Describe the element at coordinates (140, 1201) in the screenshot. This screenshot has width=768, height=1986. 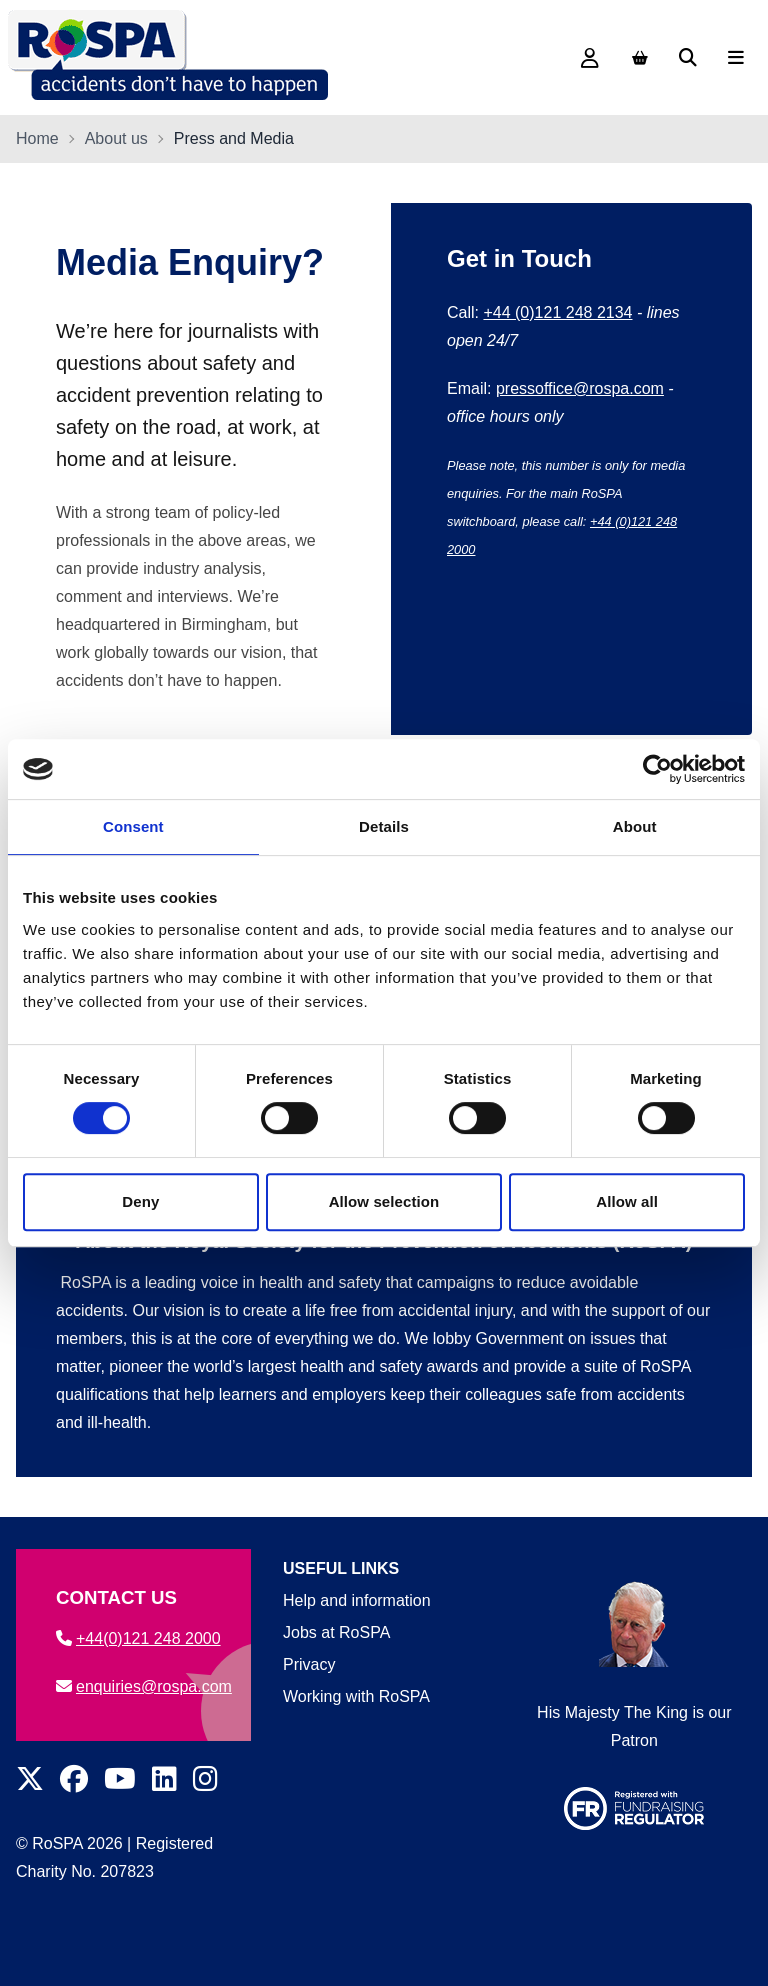
I see `Deny` at that location.